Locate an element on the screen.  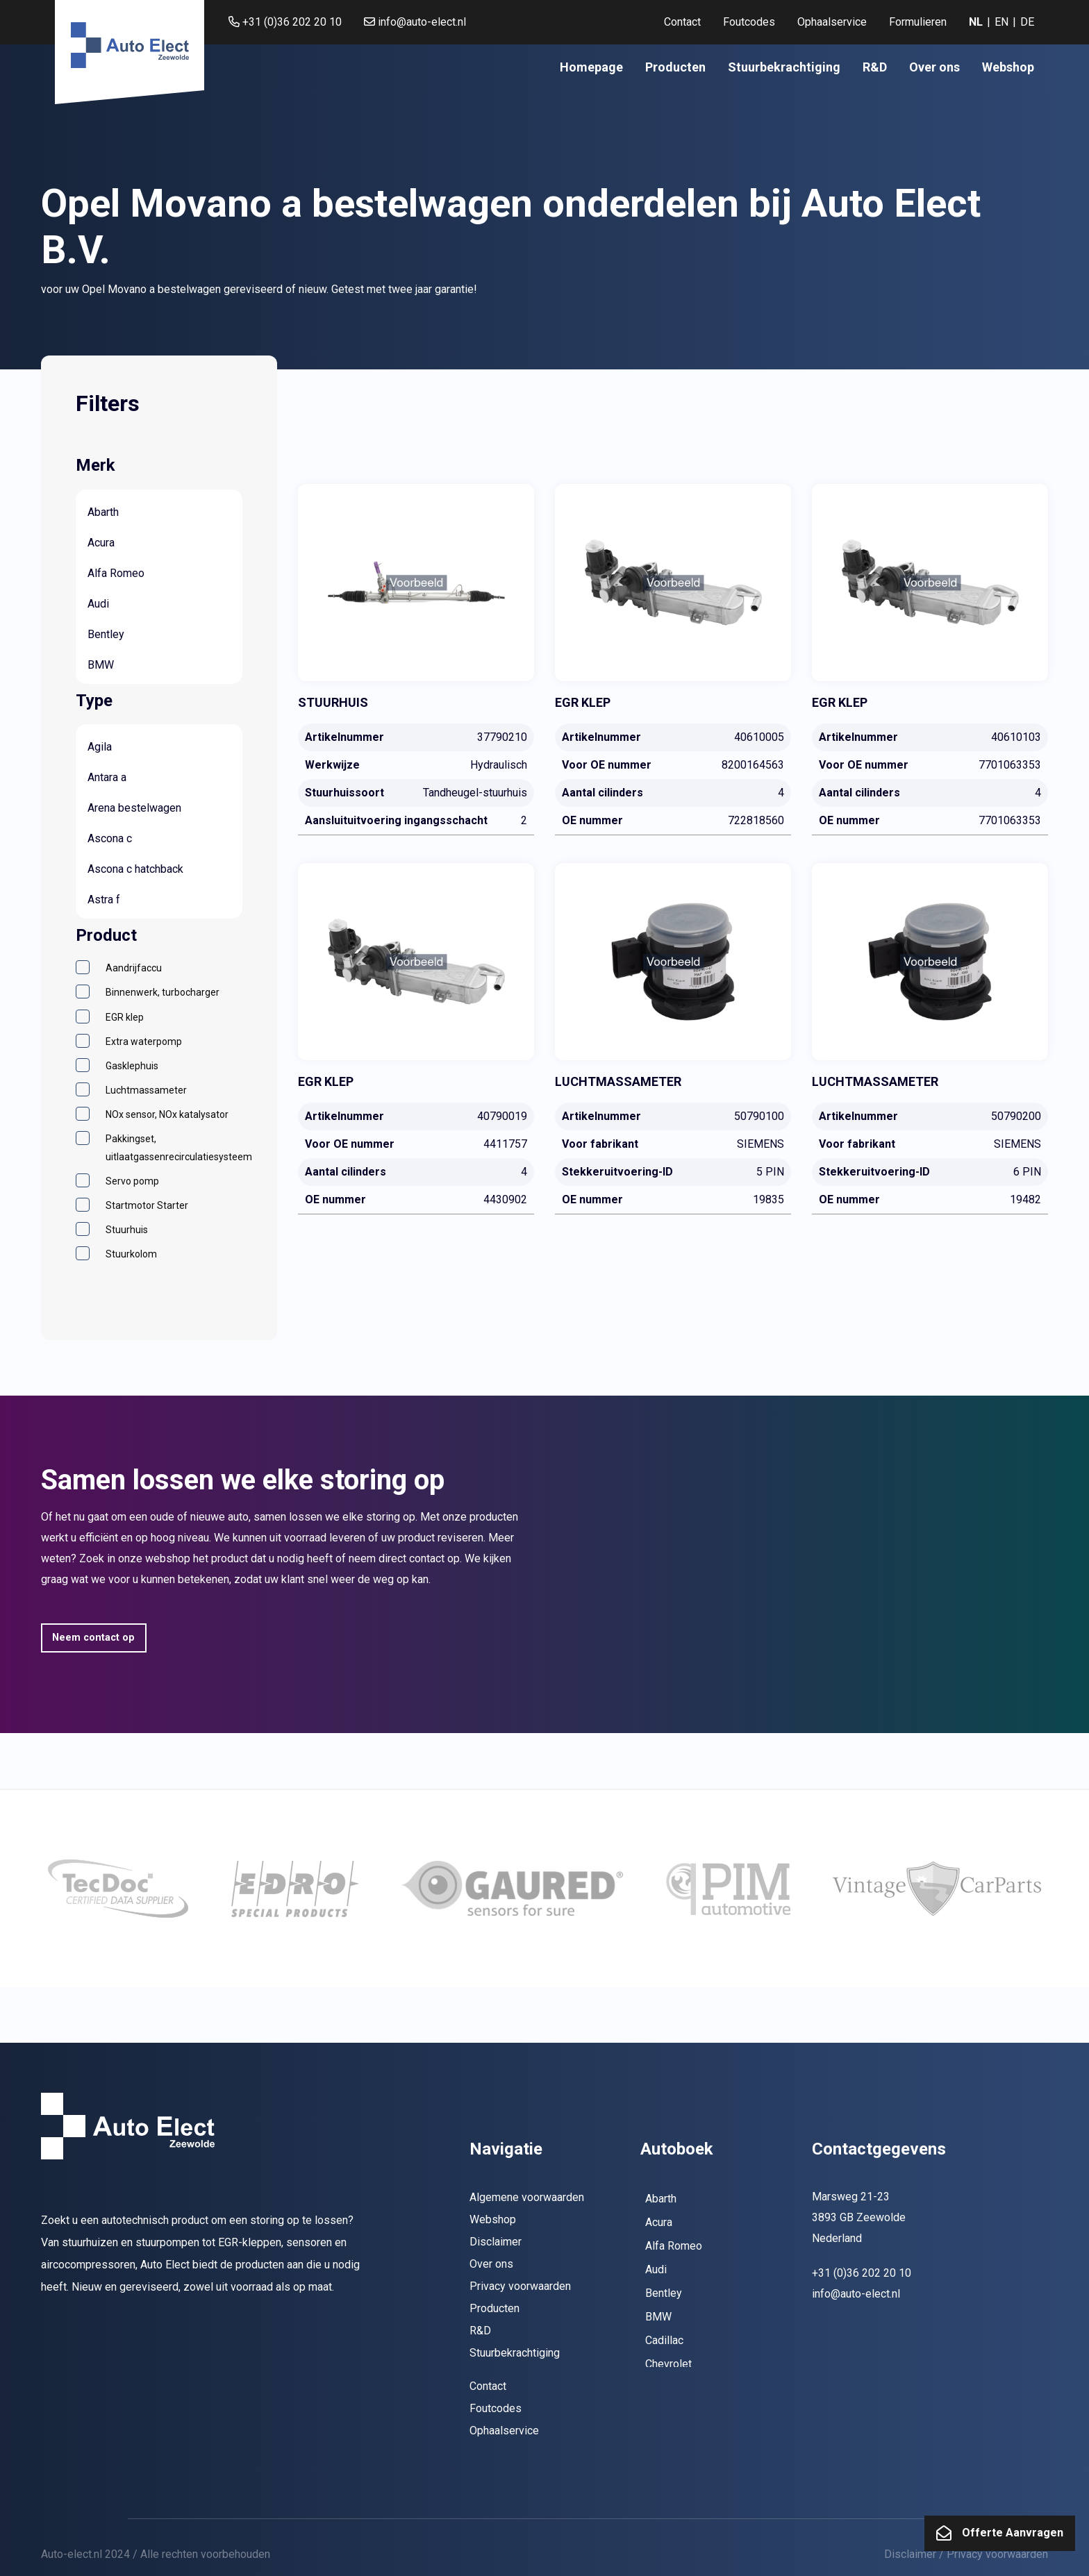
Antara a is located at coordinates (107, 777).